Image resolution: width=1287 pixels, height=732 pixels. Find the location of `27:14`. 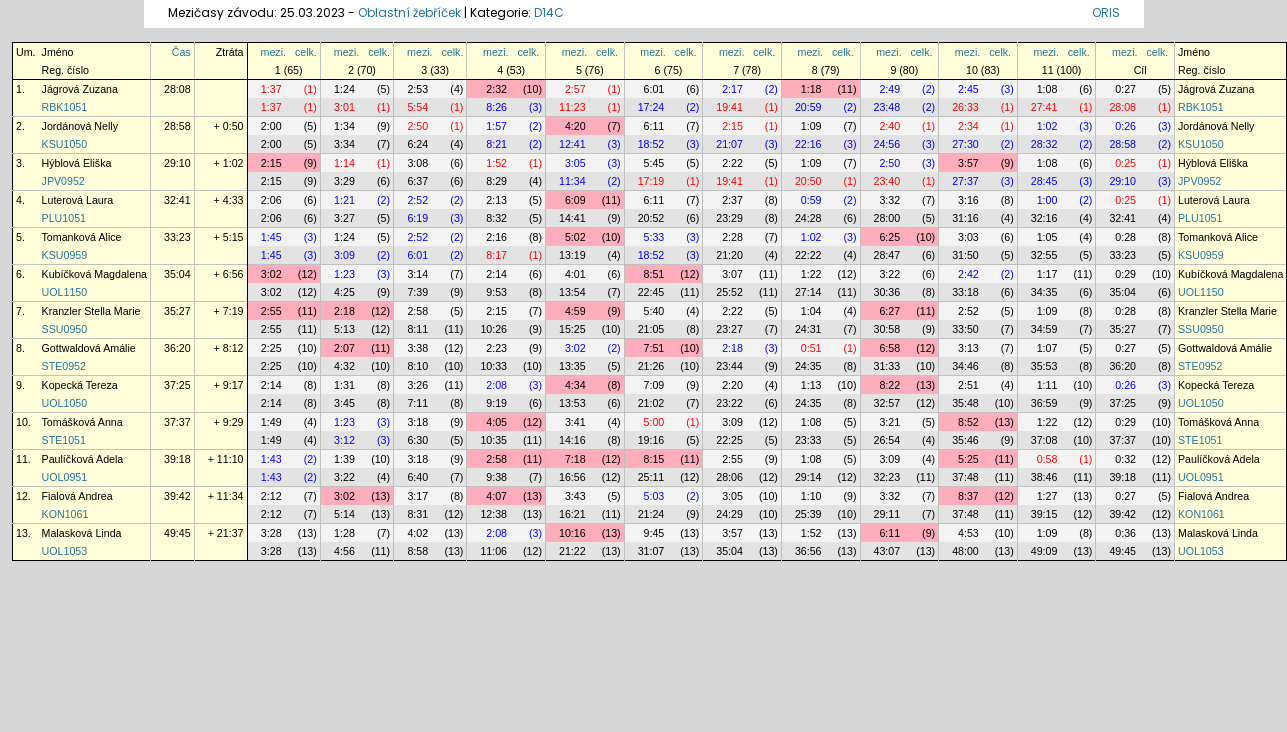

27:14 is located at coordinates (808, 292).